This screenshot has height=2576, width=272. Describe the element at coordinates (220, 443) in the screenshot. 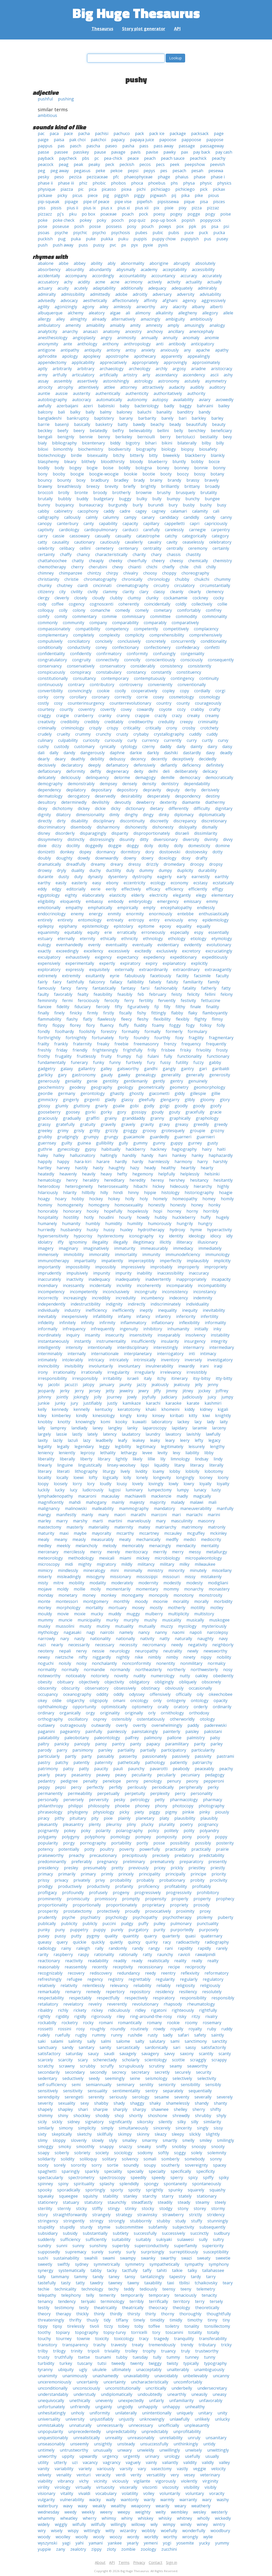

I see `billy` at that location.